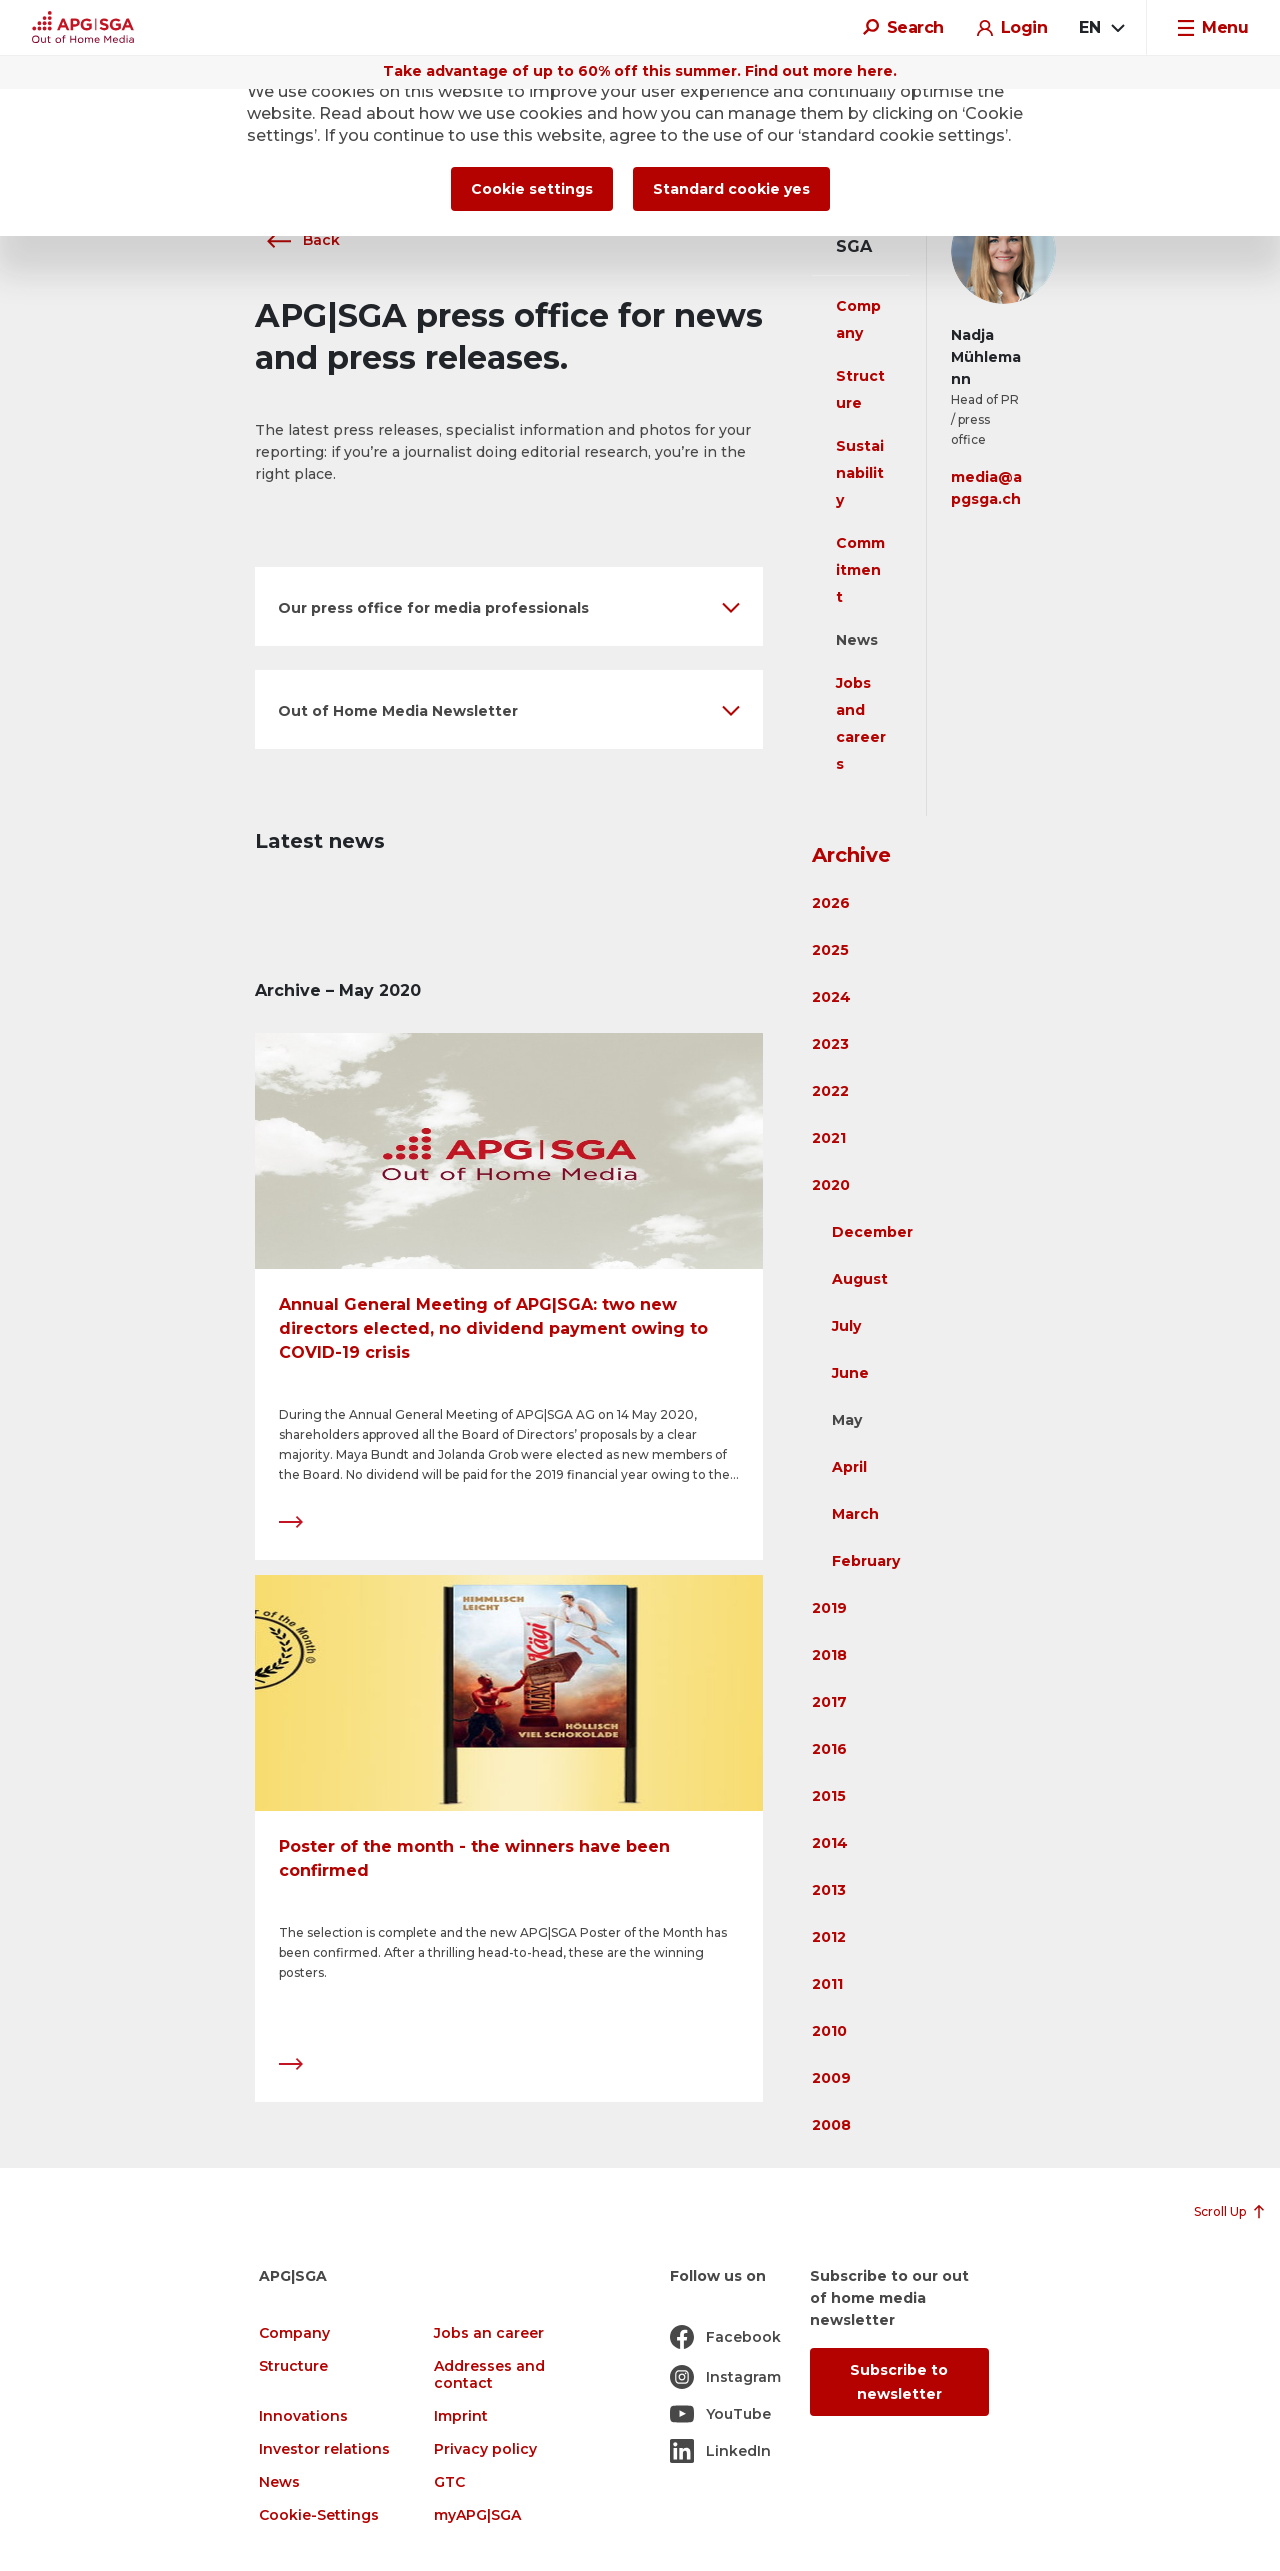 The height and width of the screenshot is (2571, 1280). What do you see at coordinates (829, 1608) in the screenshot?
I see `2019 [button]` at bounding box center [829, 1608].